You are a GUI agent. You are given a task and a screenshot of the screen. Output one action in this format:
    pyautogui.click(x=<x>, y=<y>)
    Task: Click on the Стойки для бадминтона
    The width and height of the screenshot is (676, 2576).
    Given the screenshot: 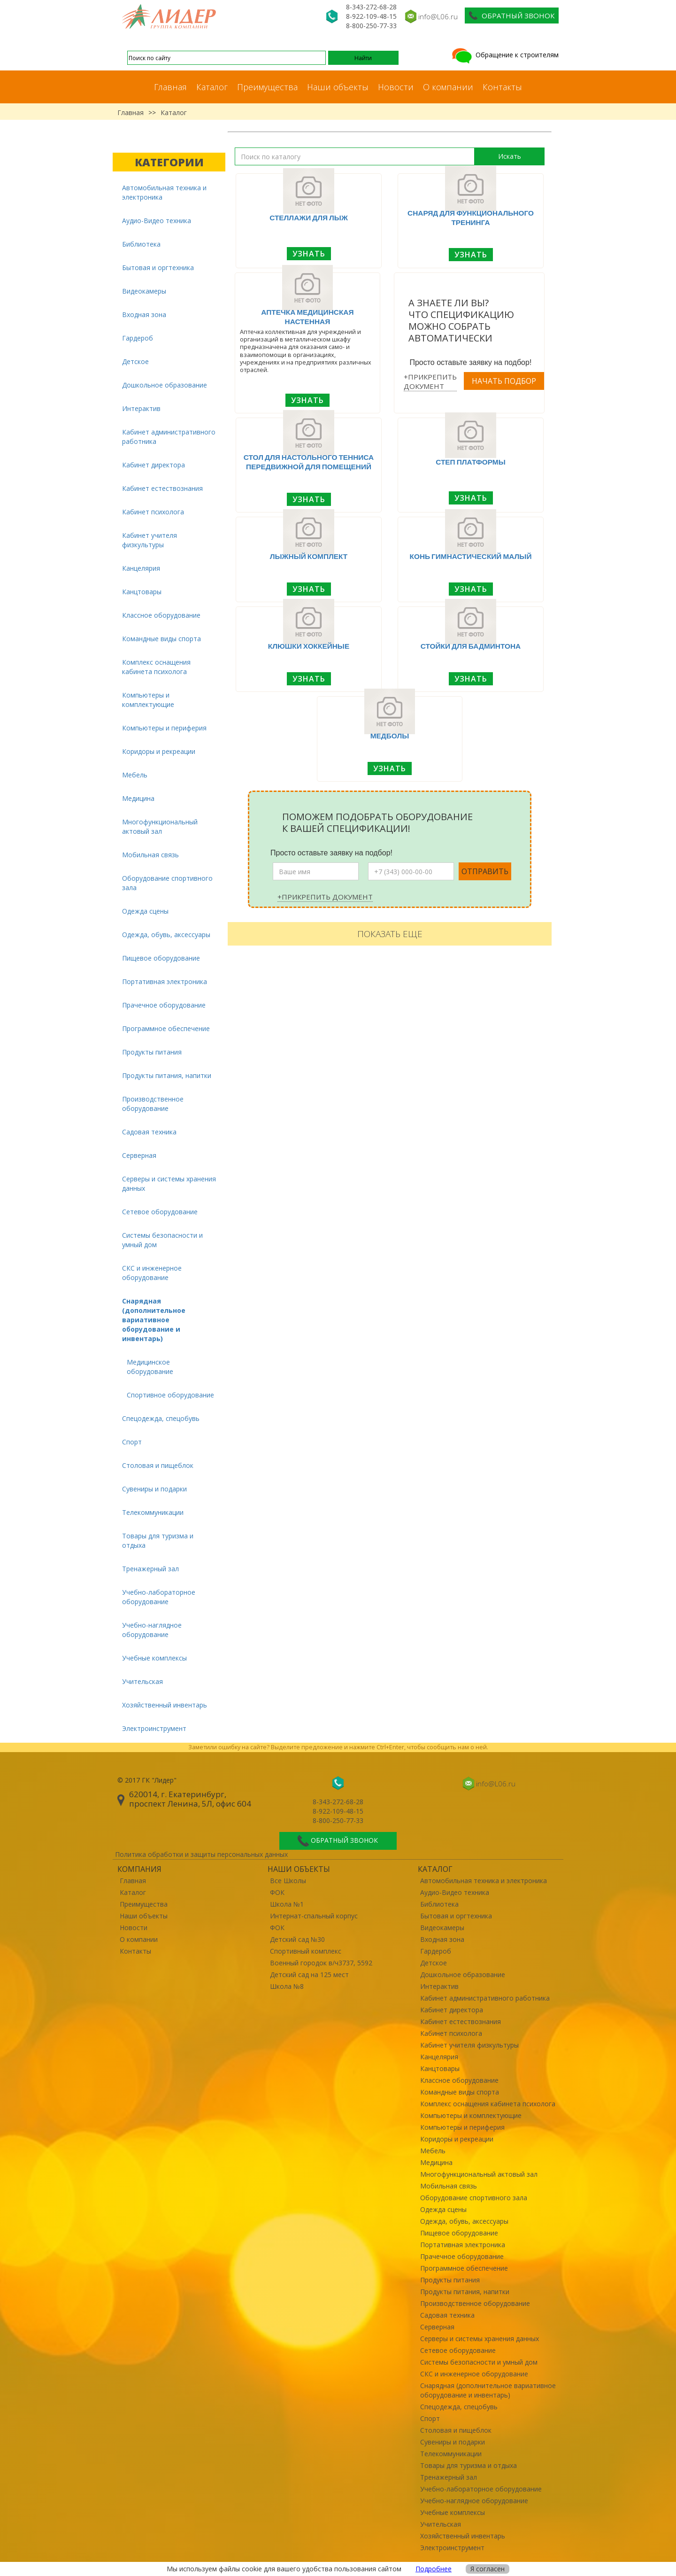 What is the action you would take?
    pyautogui.click(x=471, y=646)
    